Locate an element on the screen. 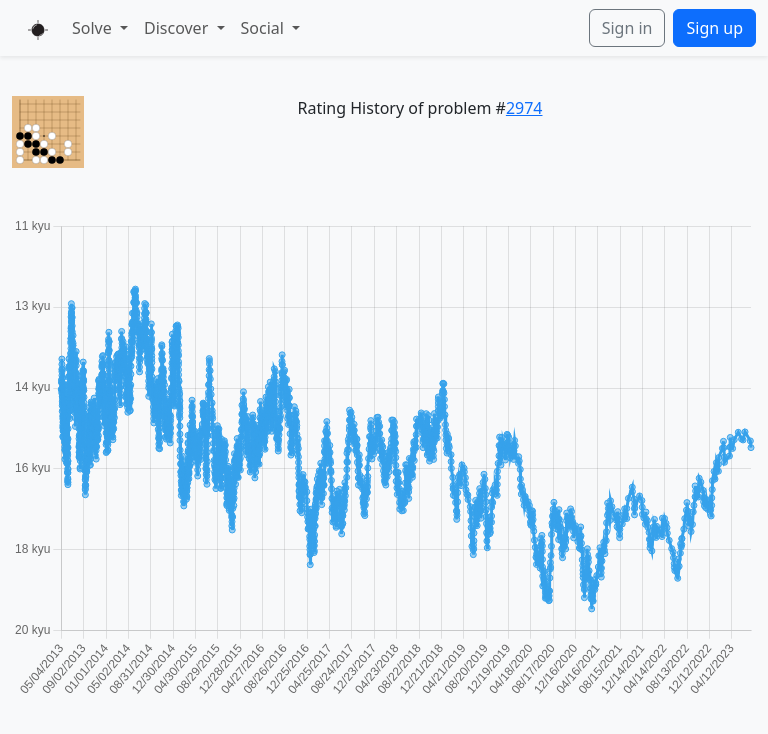 The height and width of the screenshot is (734, 768). Social [button] is located at coordinates (265, 28).